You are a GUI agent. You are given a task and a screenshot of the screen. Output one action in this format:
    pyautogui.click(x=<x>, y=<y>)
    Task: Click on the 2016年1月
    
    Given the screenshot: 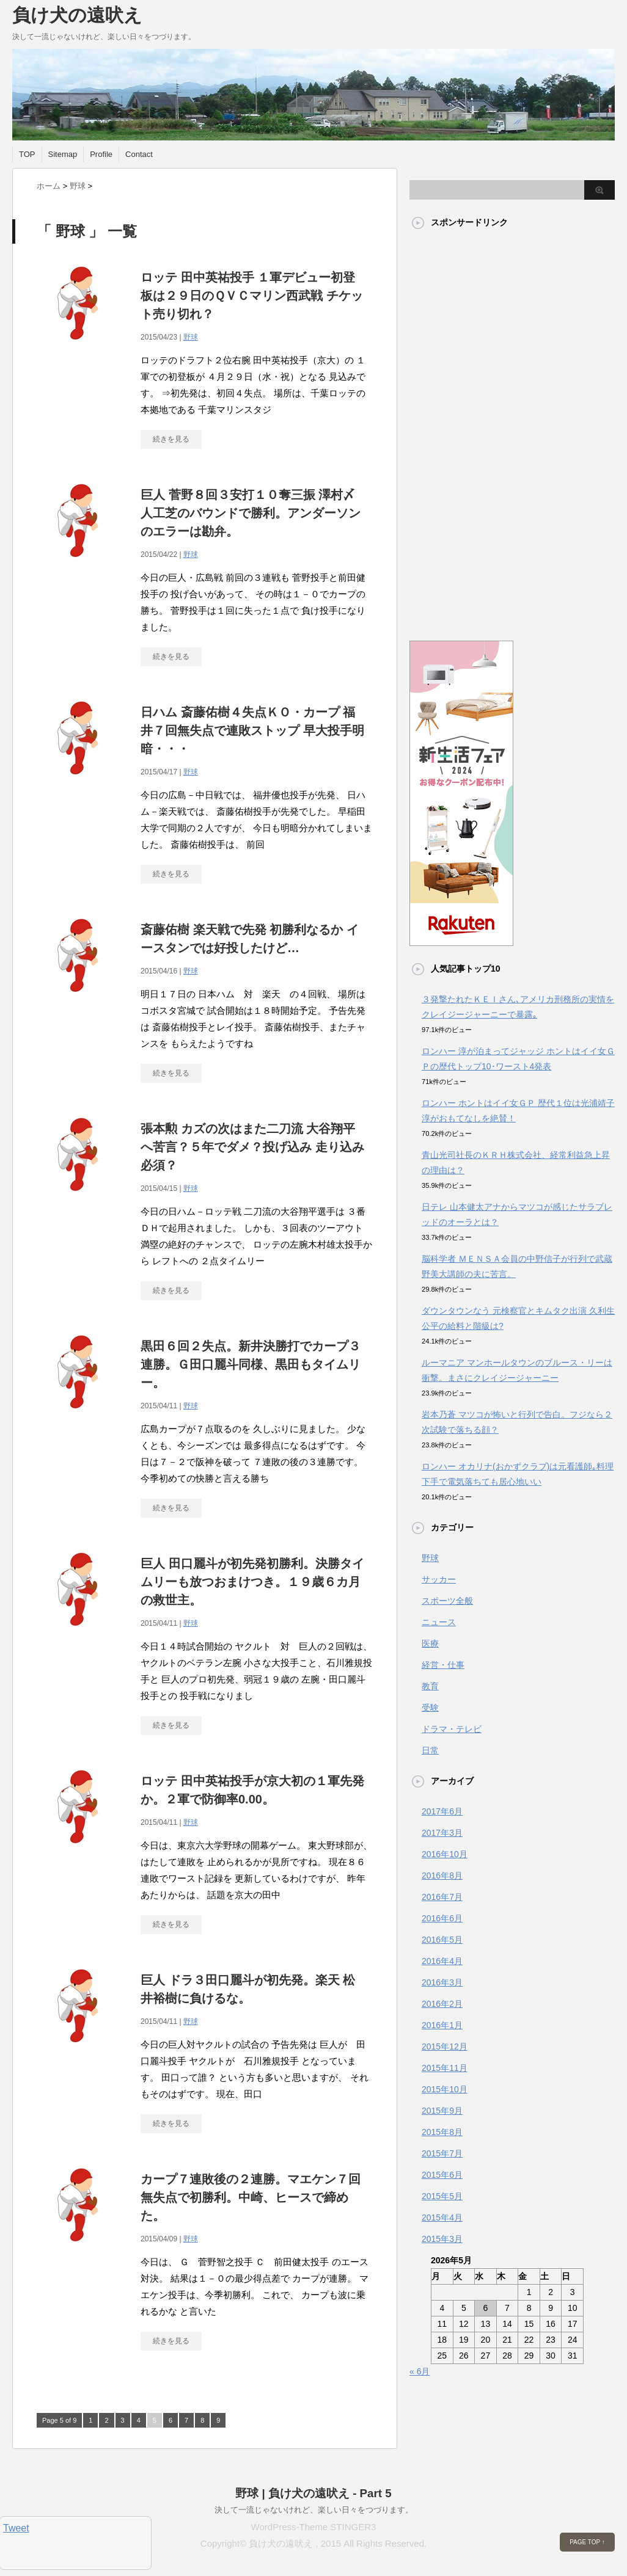 What is the action you would take?
    pyautogui.click(x=442, y=2025)
    